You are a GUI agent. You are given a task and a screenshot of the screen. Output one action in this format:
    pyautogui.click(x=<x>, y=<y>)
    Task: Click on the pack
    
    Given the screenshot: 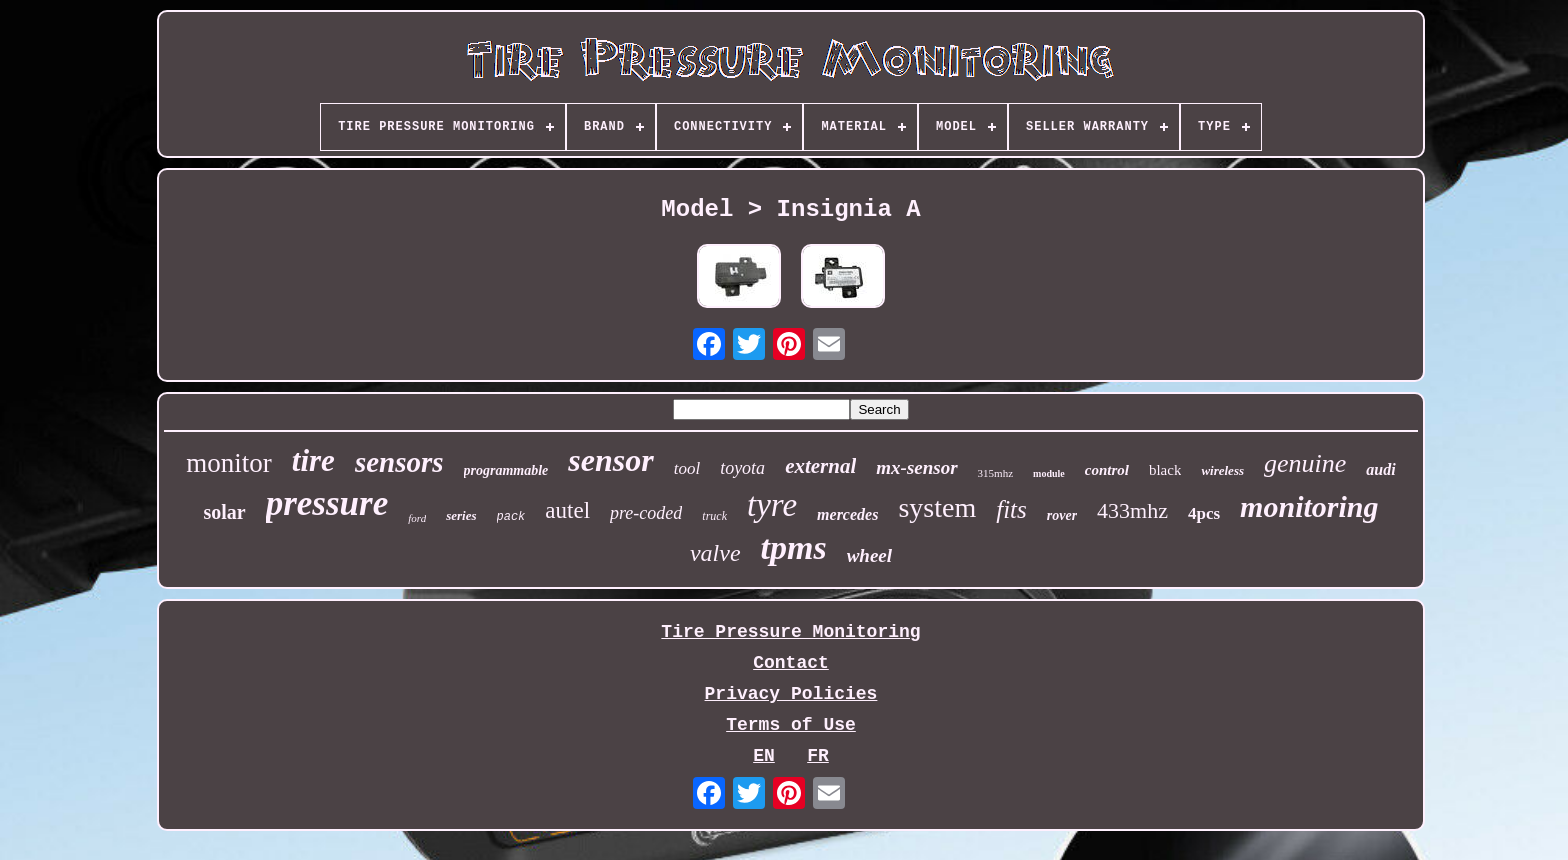 What is the action you would take?
    pyautogui.click(x=511, y=517)
    